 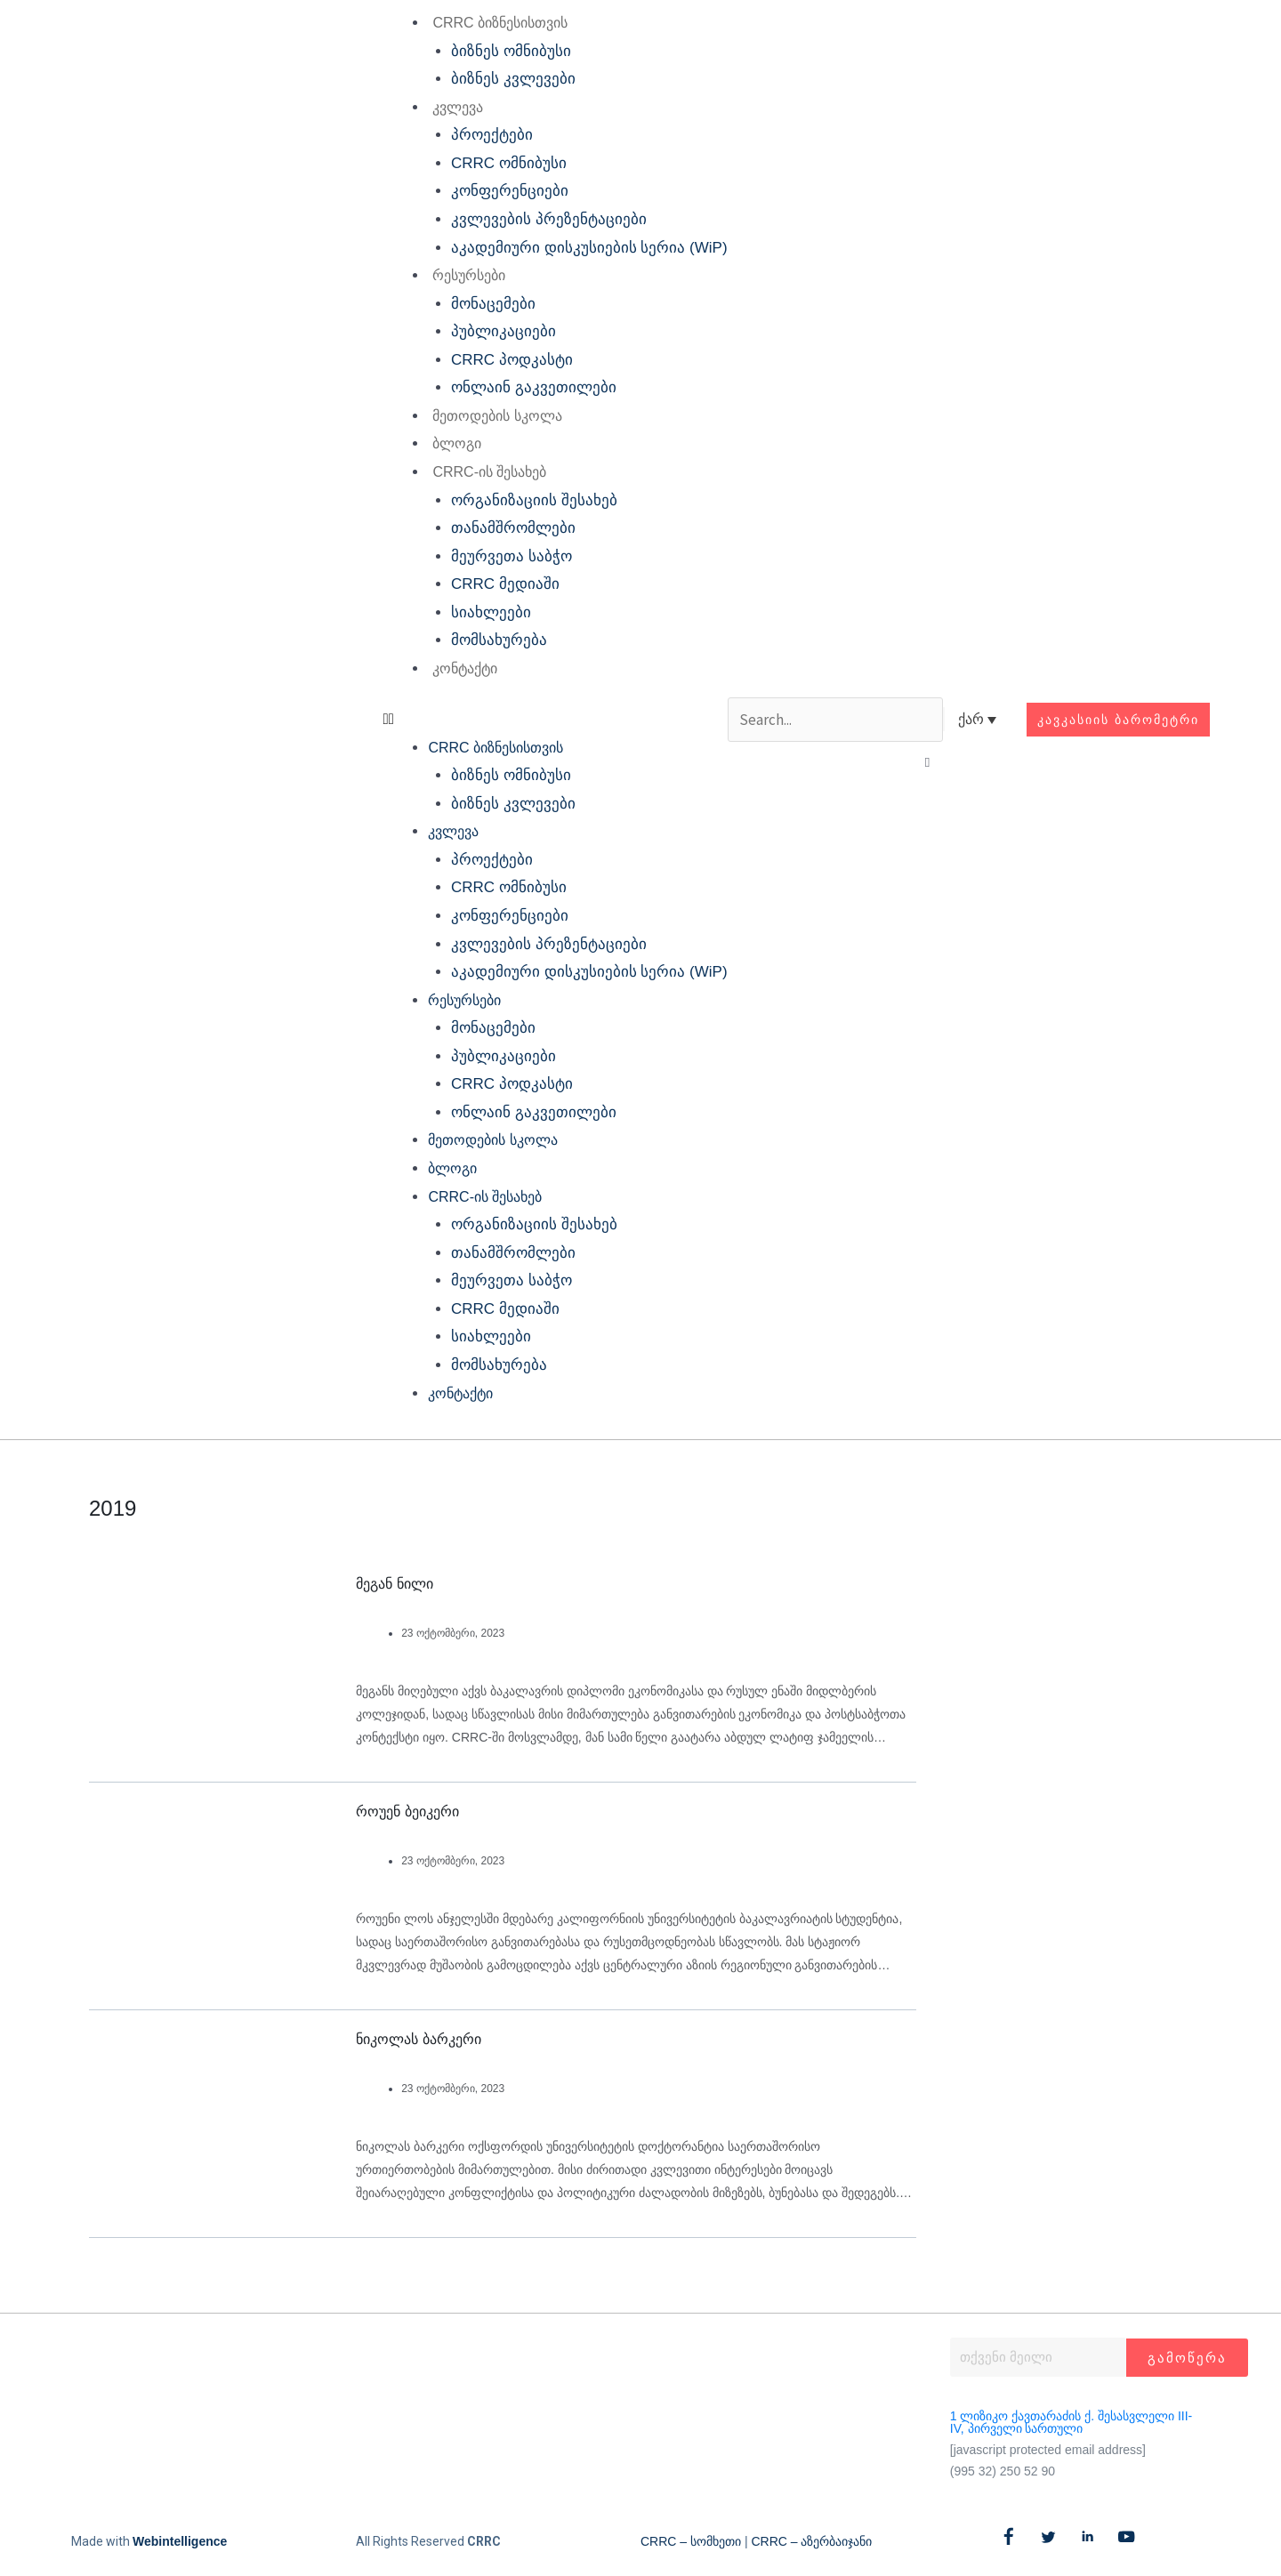 I want to click on კვლევების პრეზენტაციები, so click(x=549, y=219).